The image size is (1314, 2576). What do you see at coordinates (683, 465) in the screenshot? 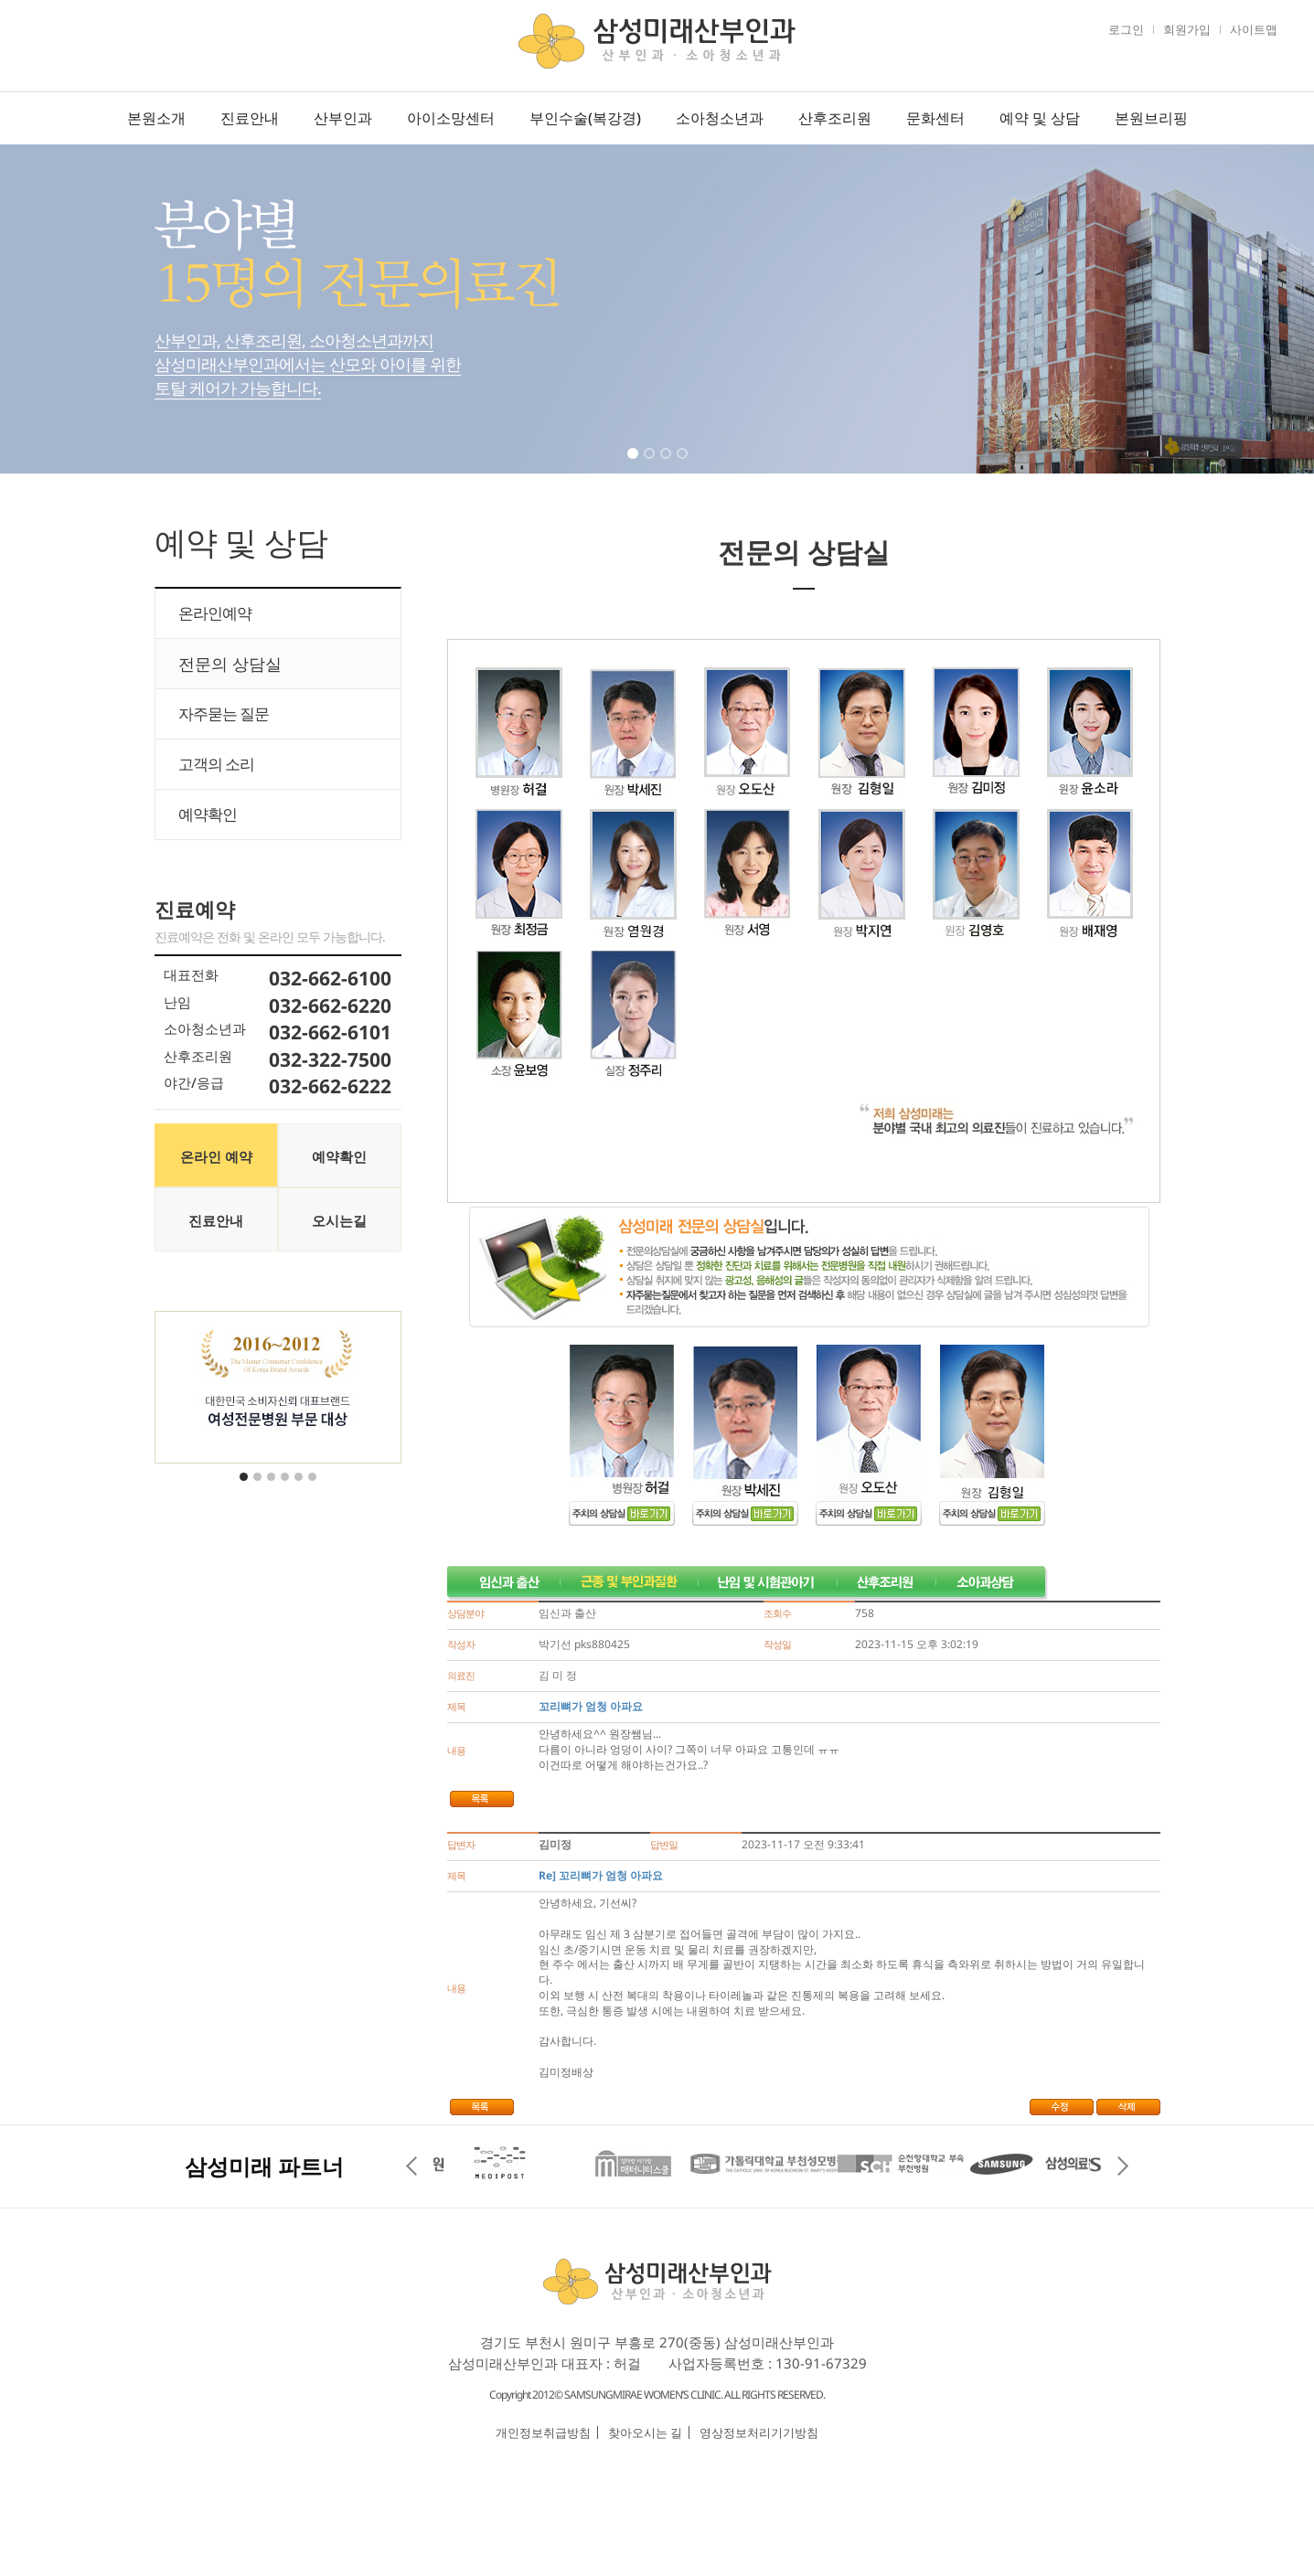
I see `4 [tab]` at bounding box center [683, 465].